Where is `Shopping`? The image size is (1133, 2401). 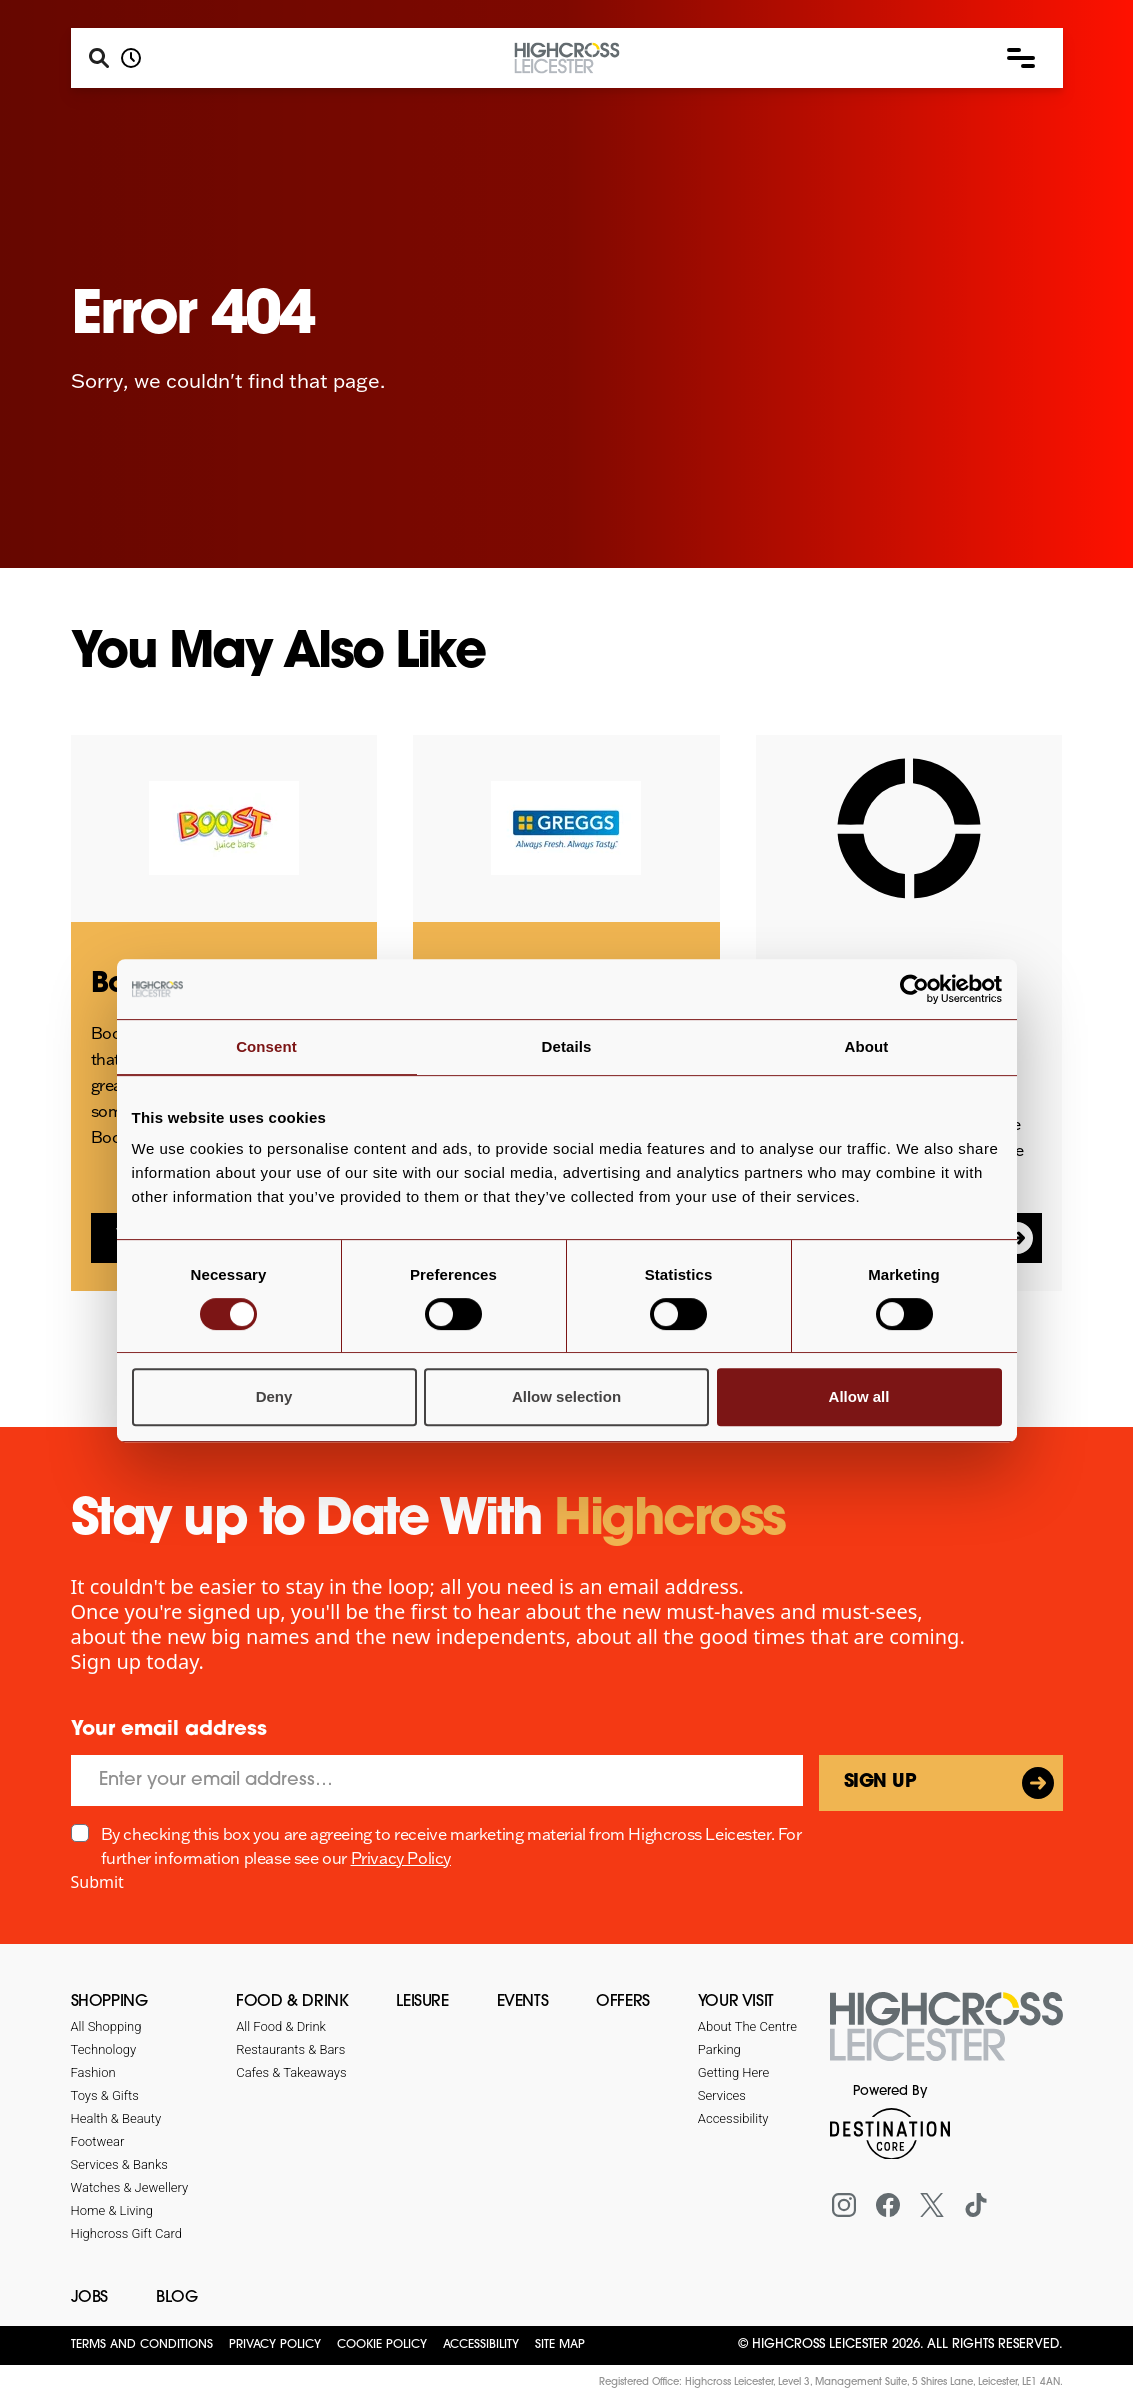 Shopping is located at coordinates (109, 2002).